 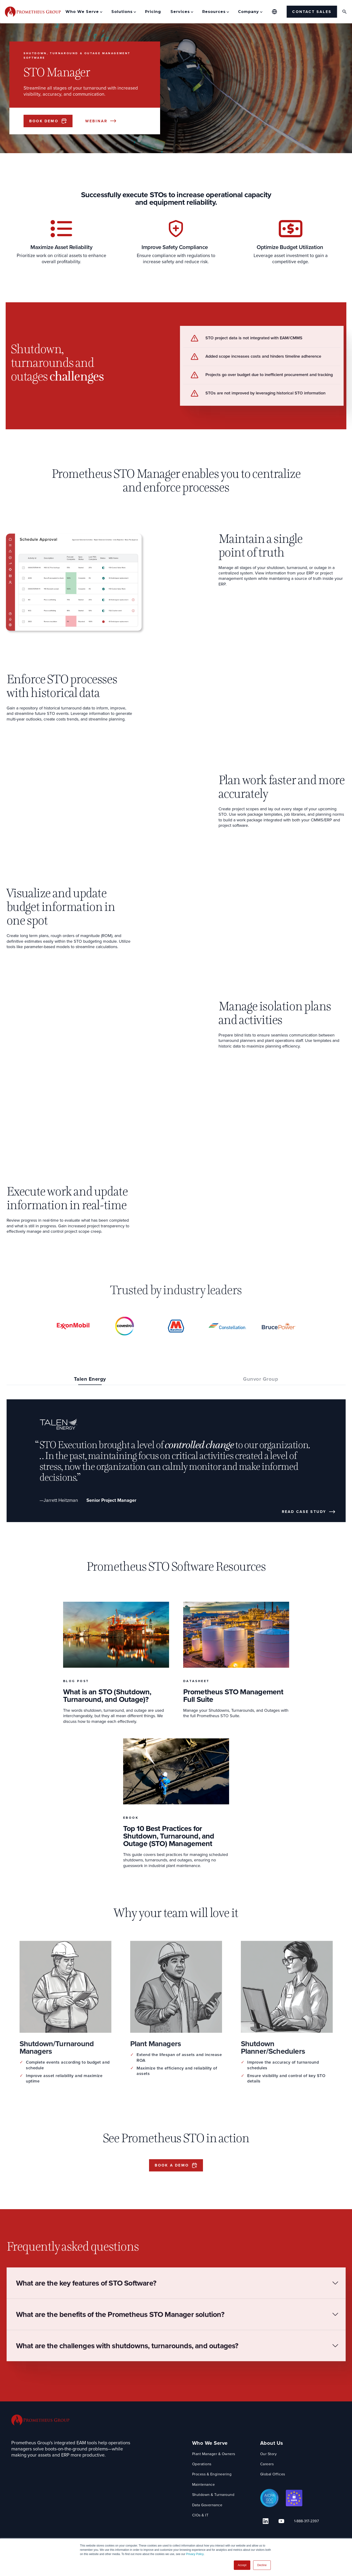 I want to click on Our Story, so click(x=278, y=2471).